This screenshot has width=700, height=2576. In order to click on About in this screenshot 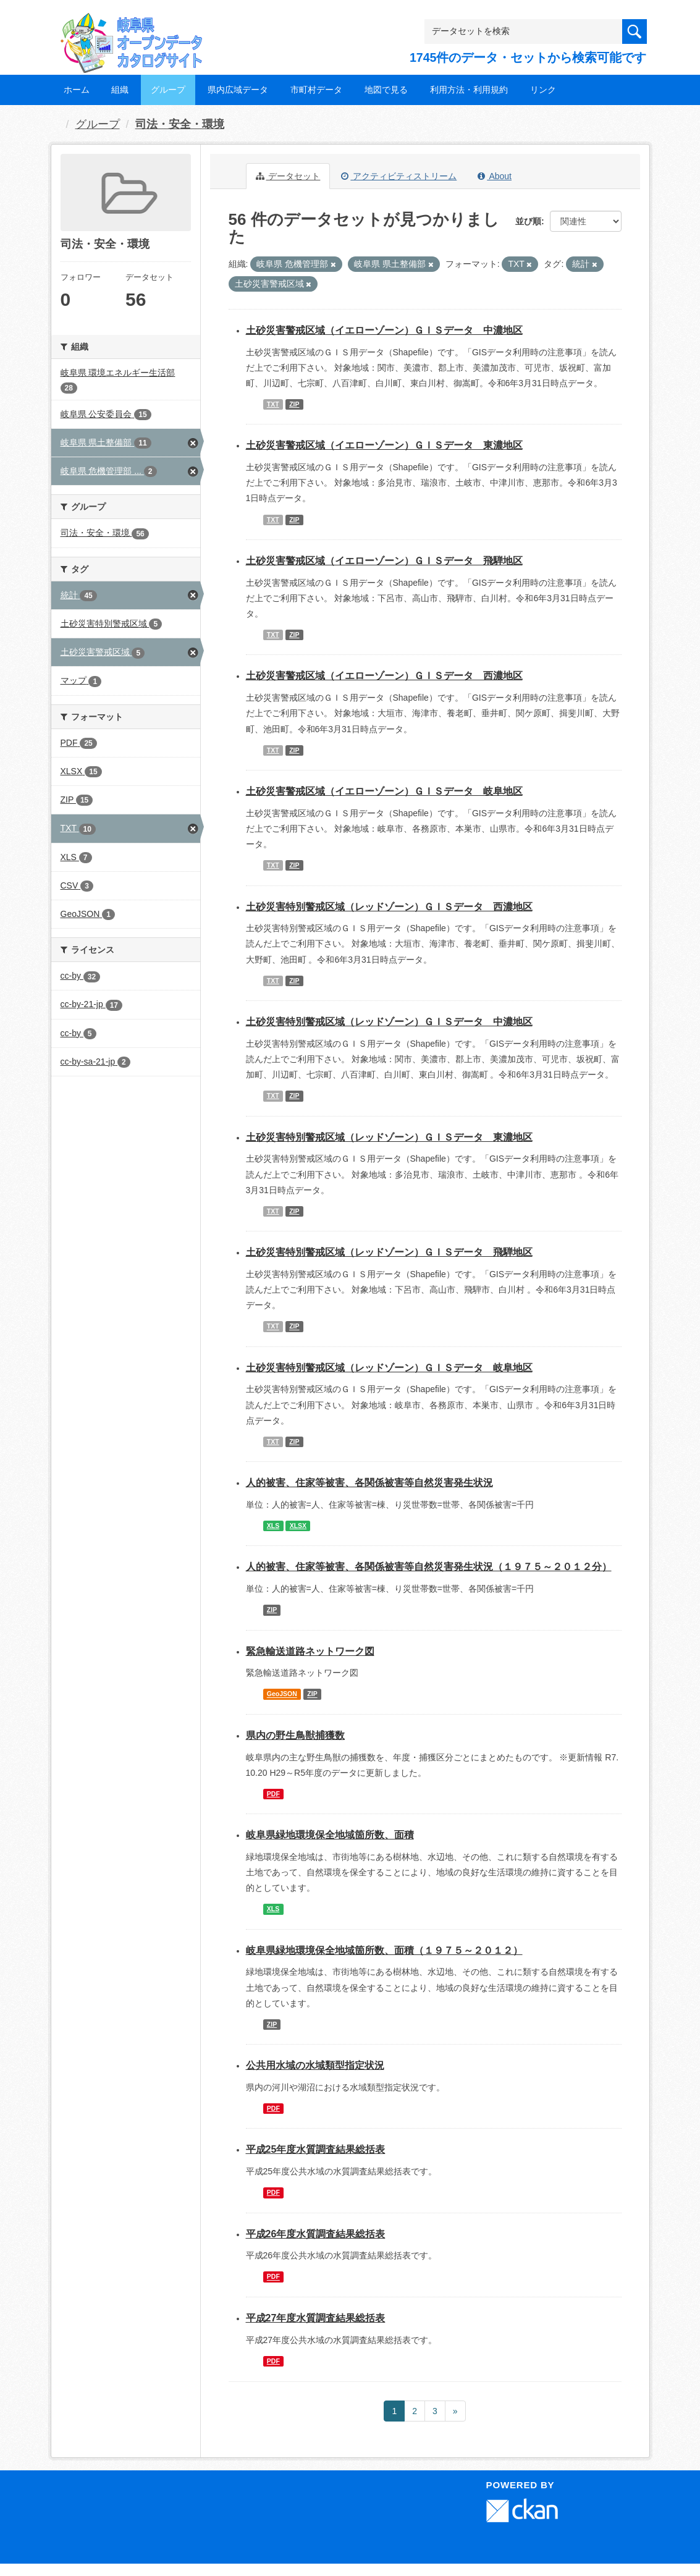, I will do `click(495, 176)`.